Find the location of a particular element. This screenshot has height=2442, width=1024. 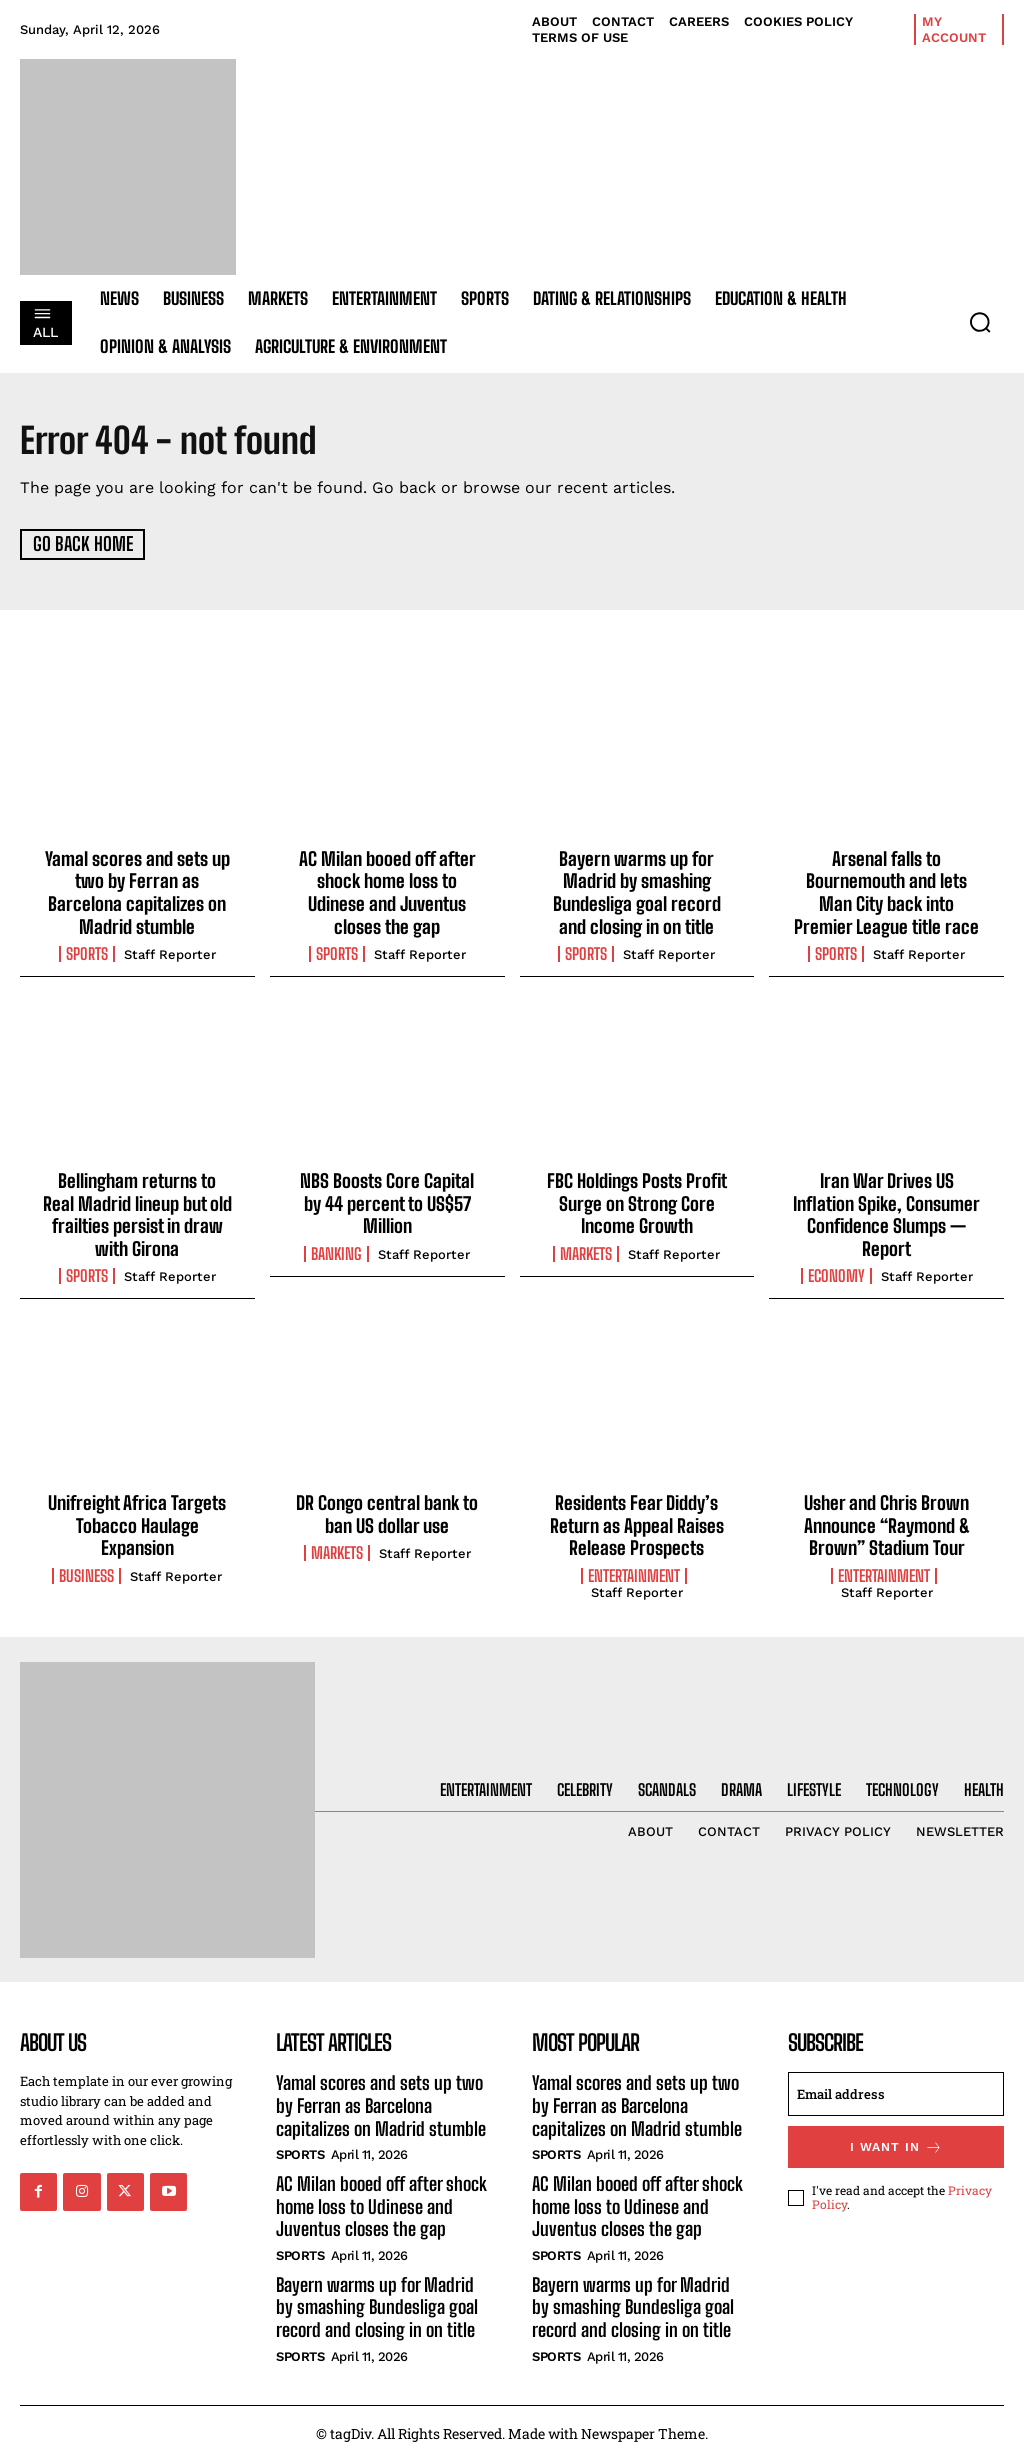

Markets is located at coordinates (586, 1247).